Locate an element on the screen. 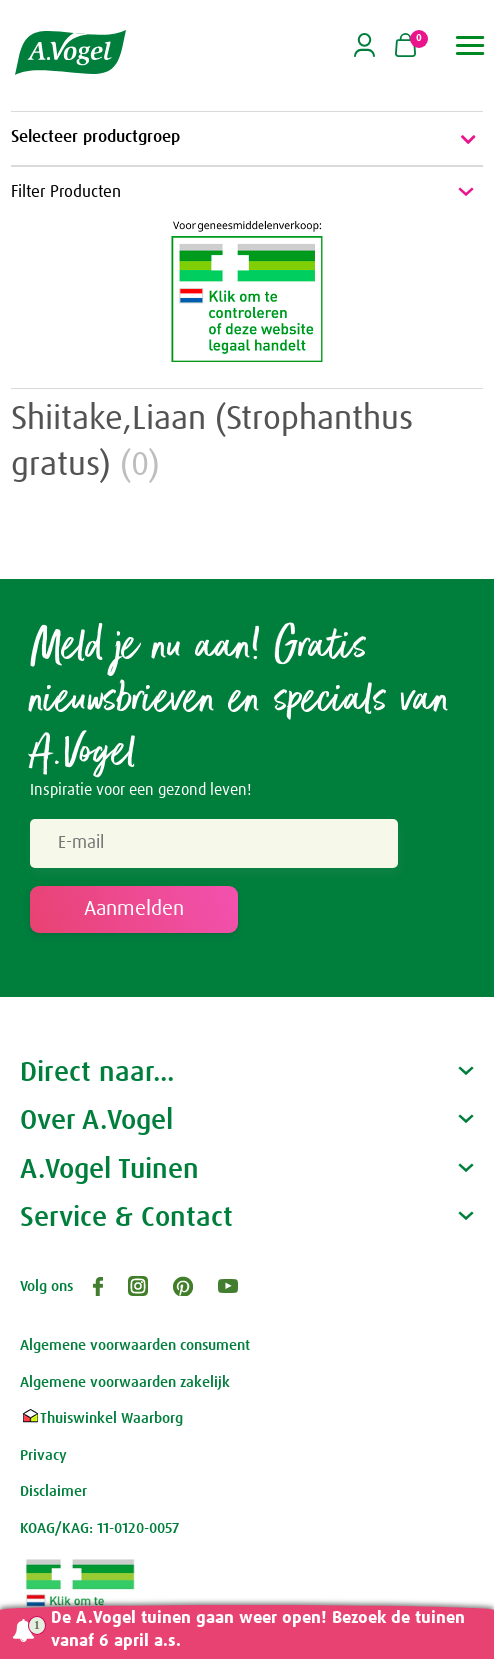   [button] is located at coordinates (470, 45).